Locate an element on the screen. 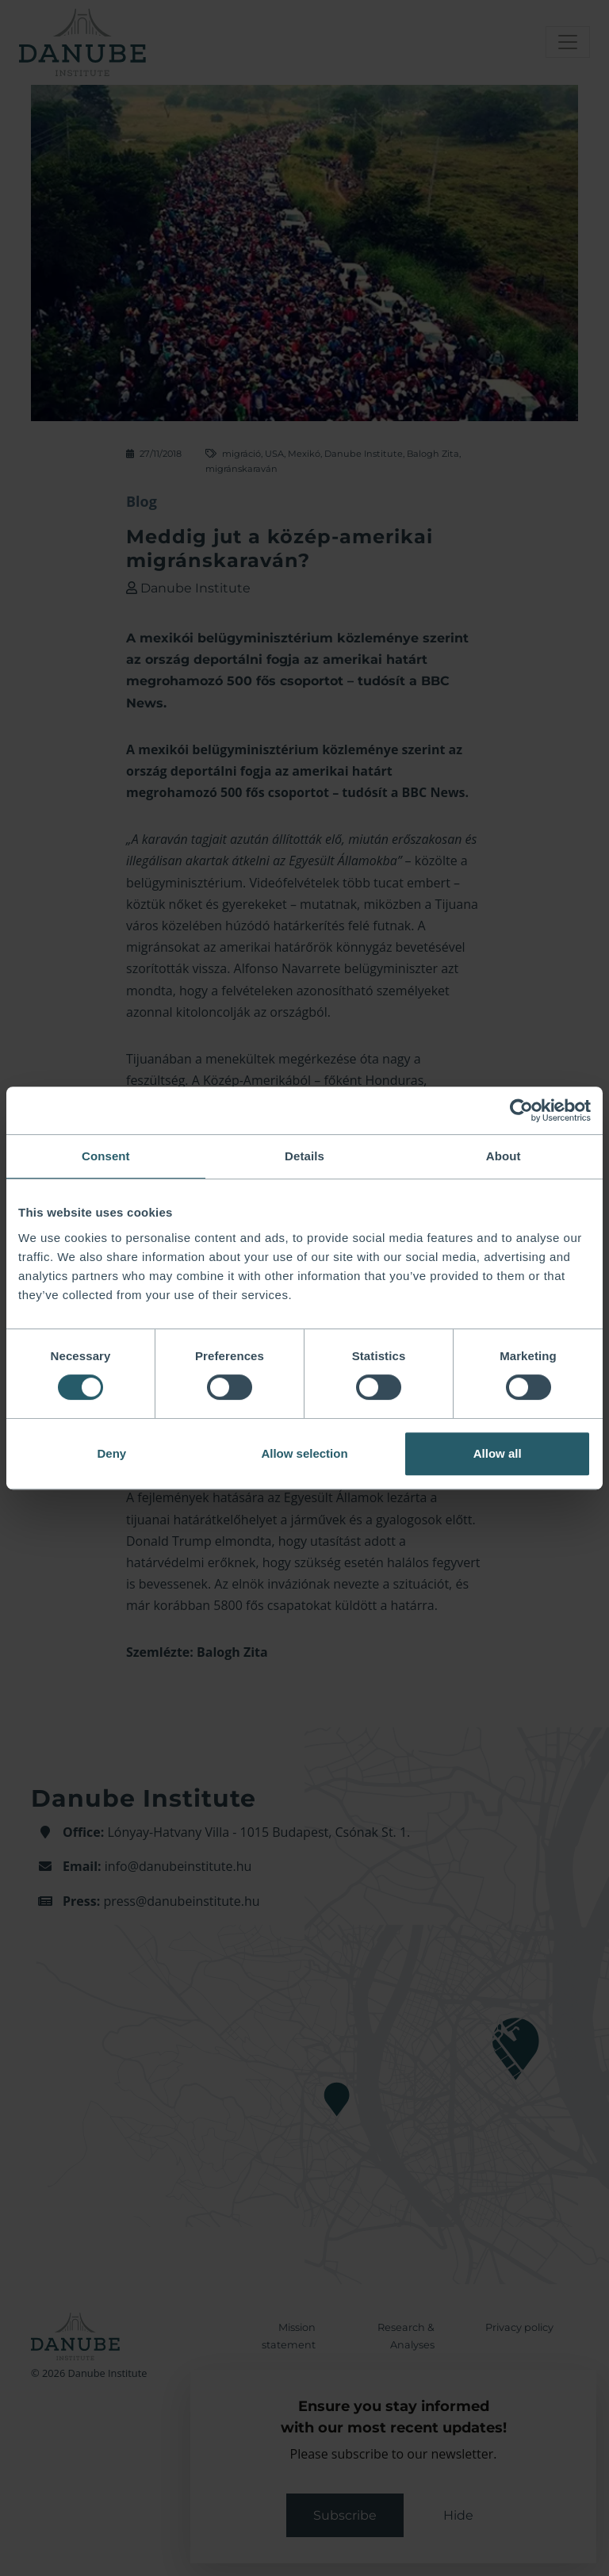  Allow all is located at coordinates (497, 1453).